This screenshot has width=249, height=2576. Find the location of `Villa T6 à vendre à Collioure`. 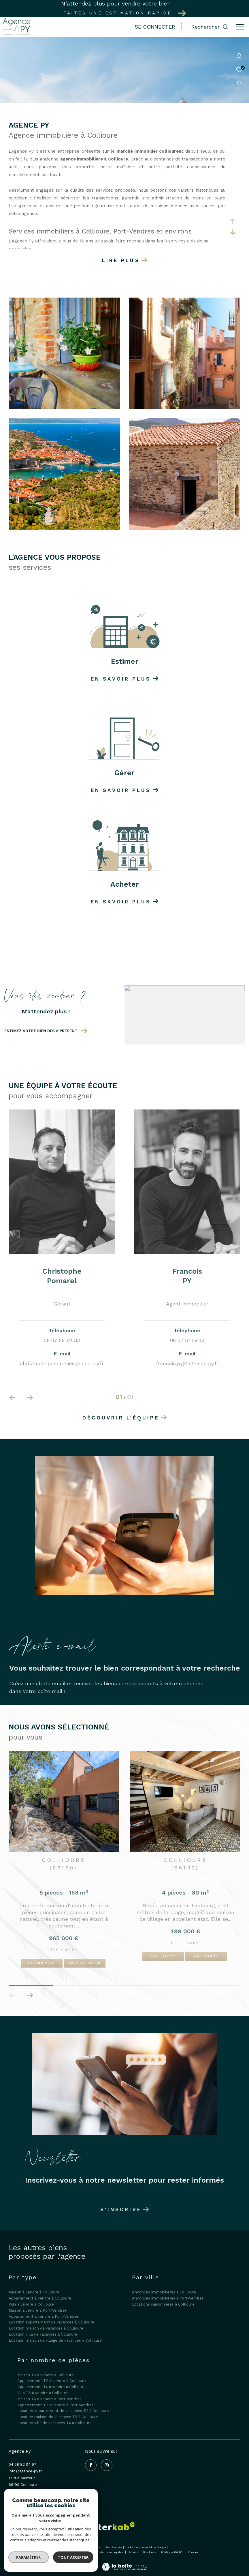

Villa T6 à vendre à Collioure is located at coordinates (43, 2393).